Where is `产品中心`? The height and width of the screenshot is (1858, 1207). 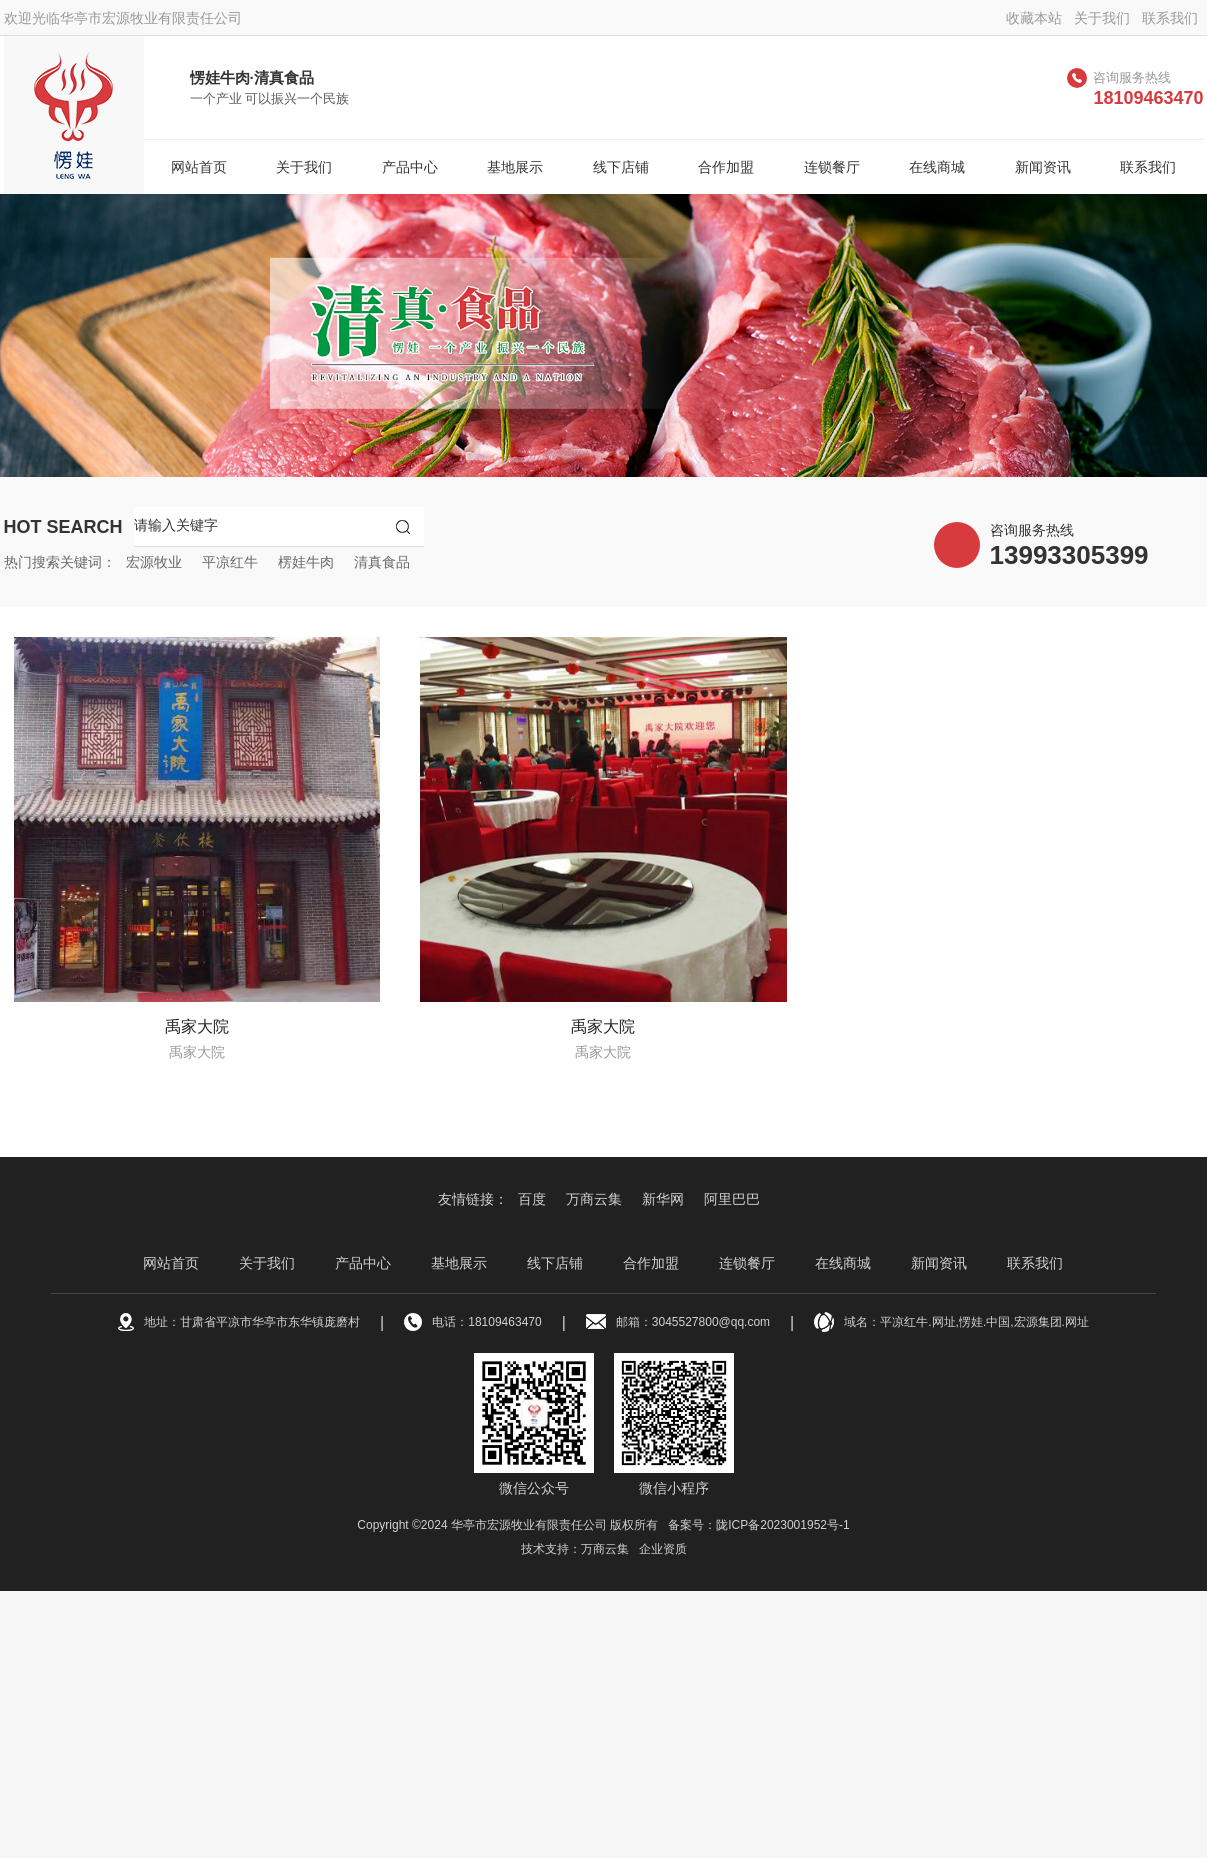 产品中心 is located at coordinates (410, 167).